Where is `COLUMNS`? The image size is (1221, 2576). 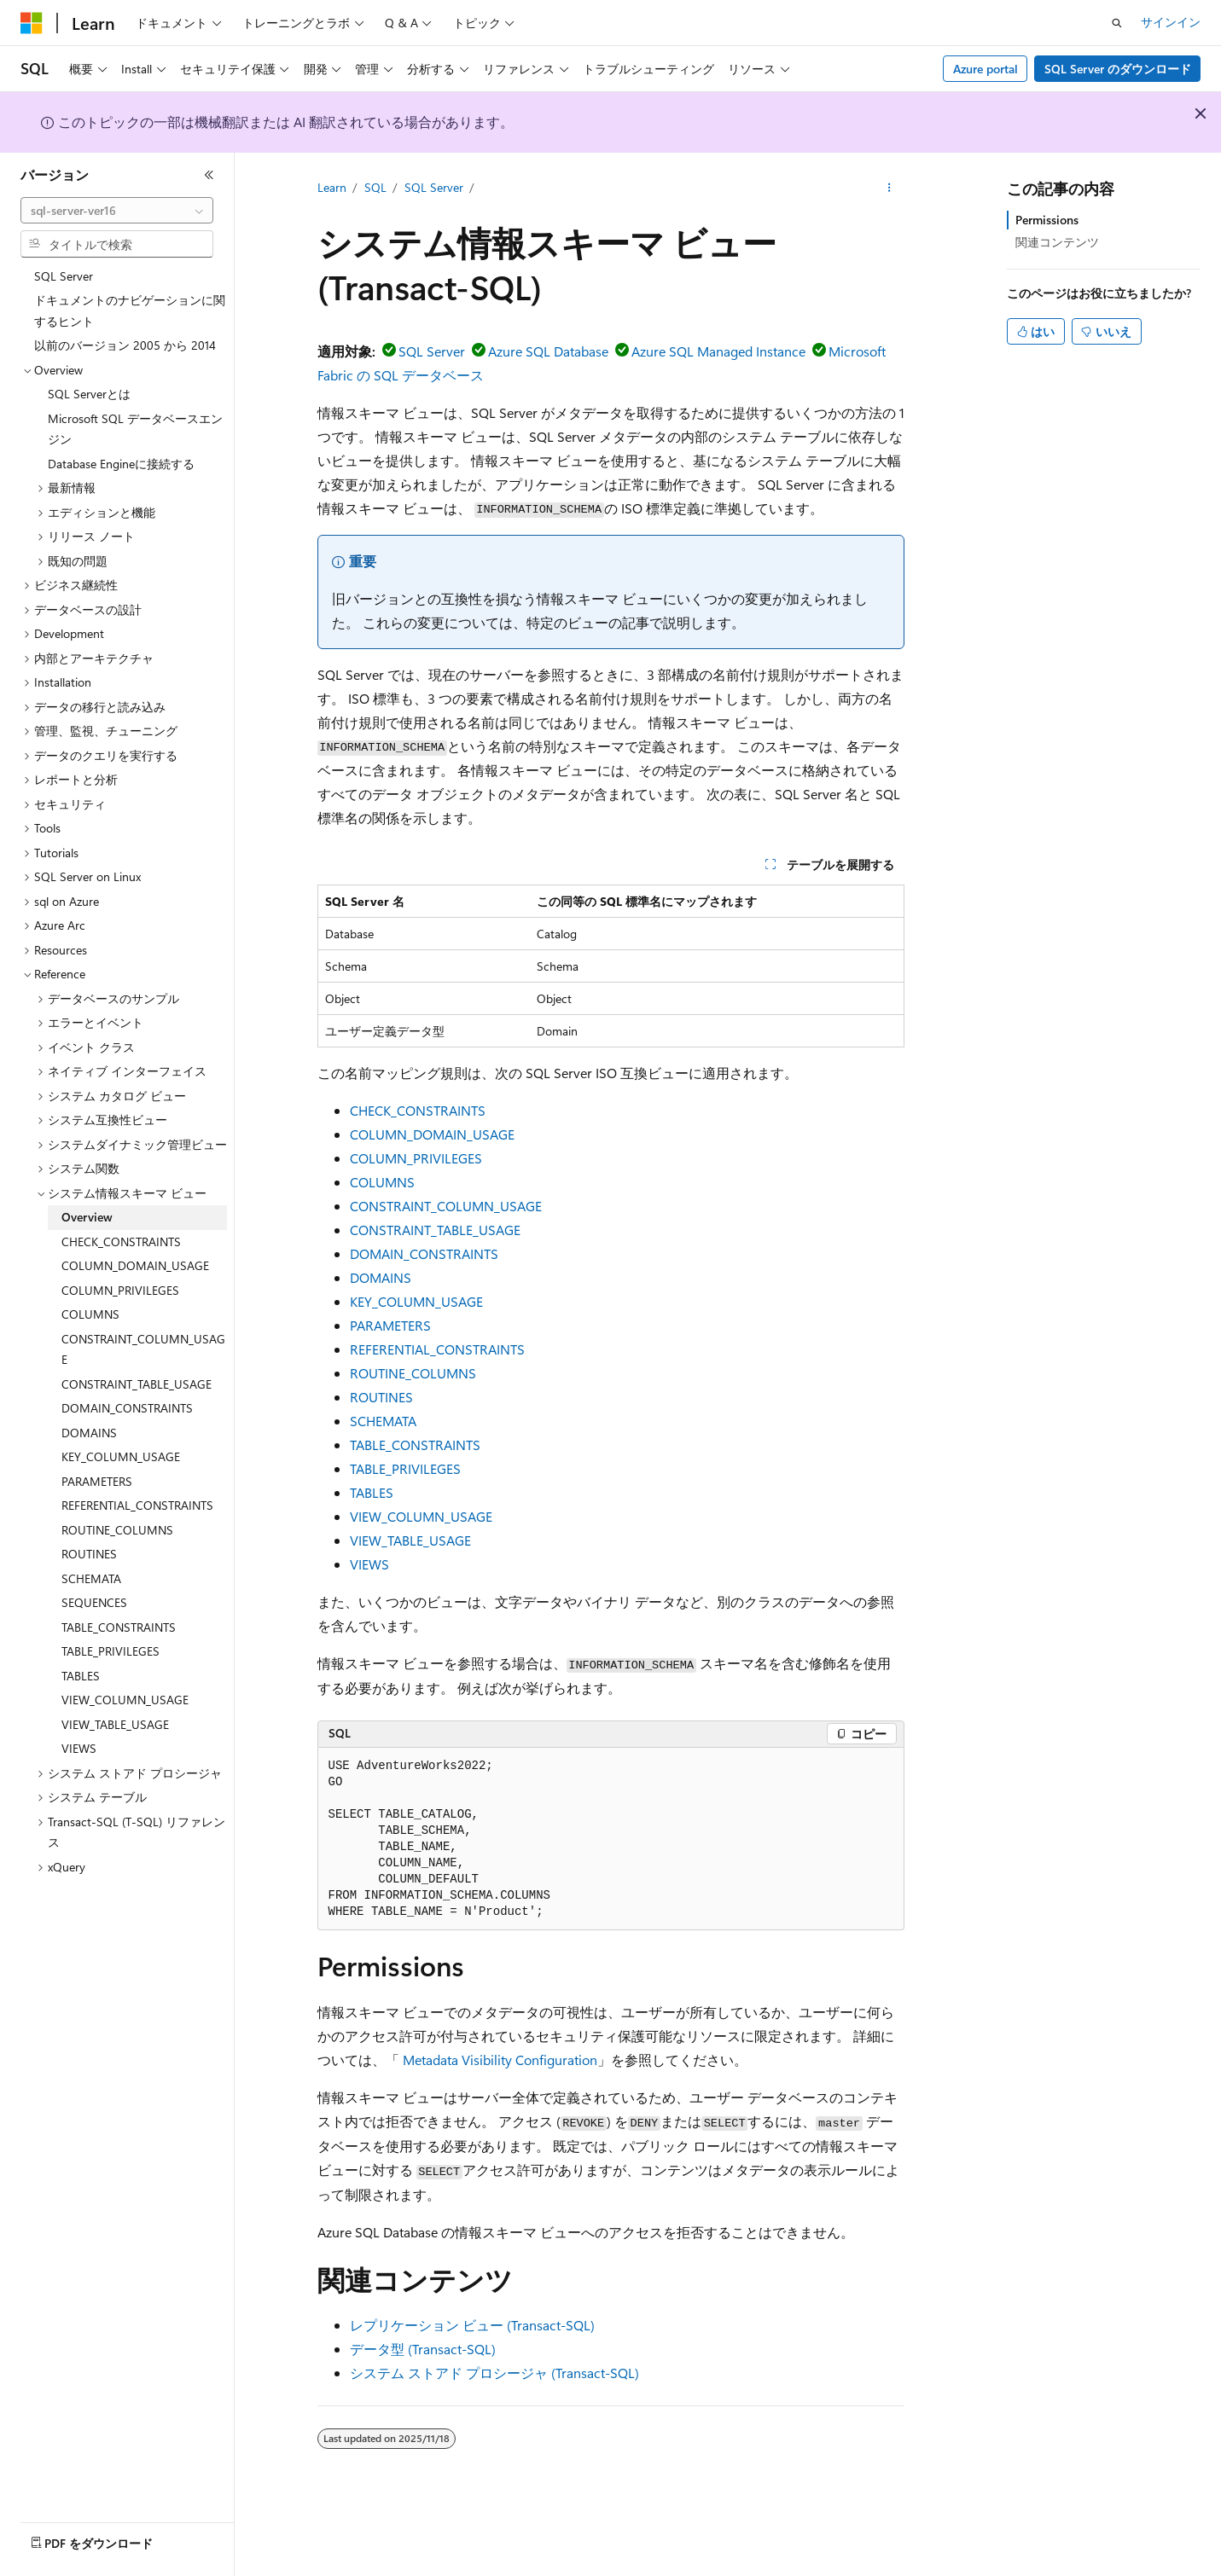
COLUMNS is located at coordinates (382, 1182).